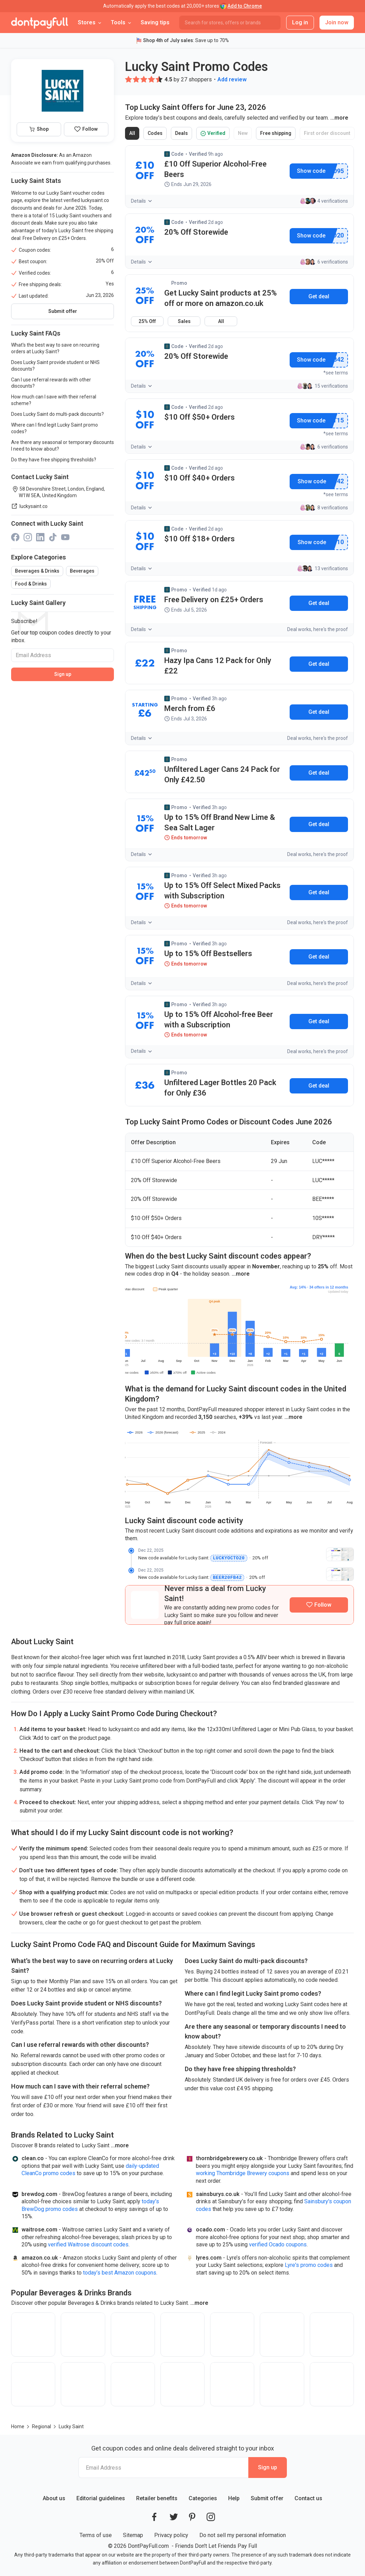 Image resolution: width=365 pixels, height=2576 pixels. I want to click on Are there any seasonal or temporary discounts I need to know about?, so click(62, 445).